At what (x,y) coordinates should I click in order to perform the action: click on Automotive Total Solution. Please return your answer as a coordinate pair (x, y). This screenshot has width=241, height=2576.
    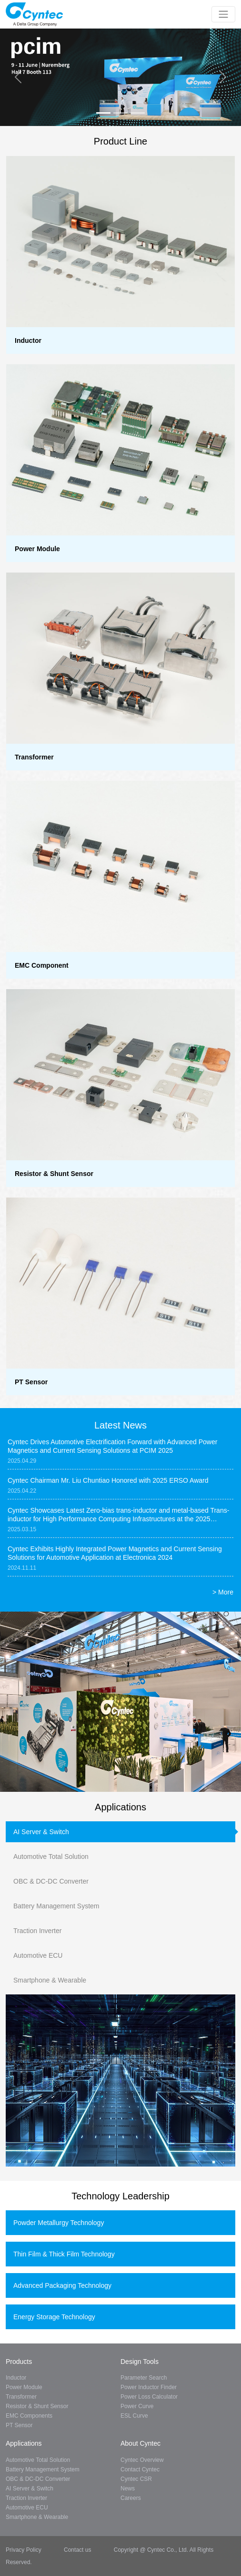
    Looking at the image, I should click on (51, 1856).